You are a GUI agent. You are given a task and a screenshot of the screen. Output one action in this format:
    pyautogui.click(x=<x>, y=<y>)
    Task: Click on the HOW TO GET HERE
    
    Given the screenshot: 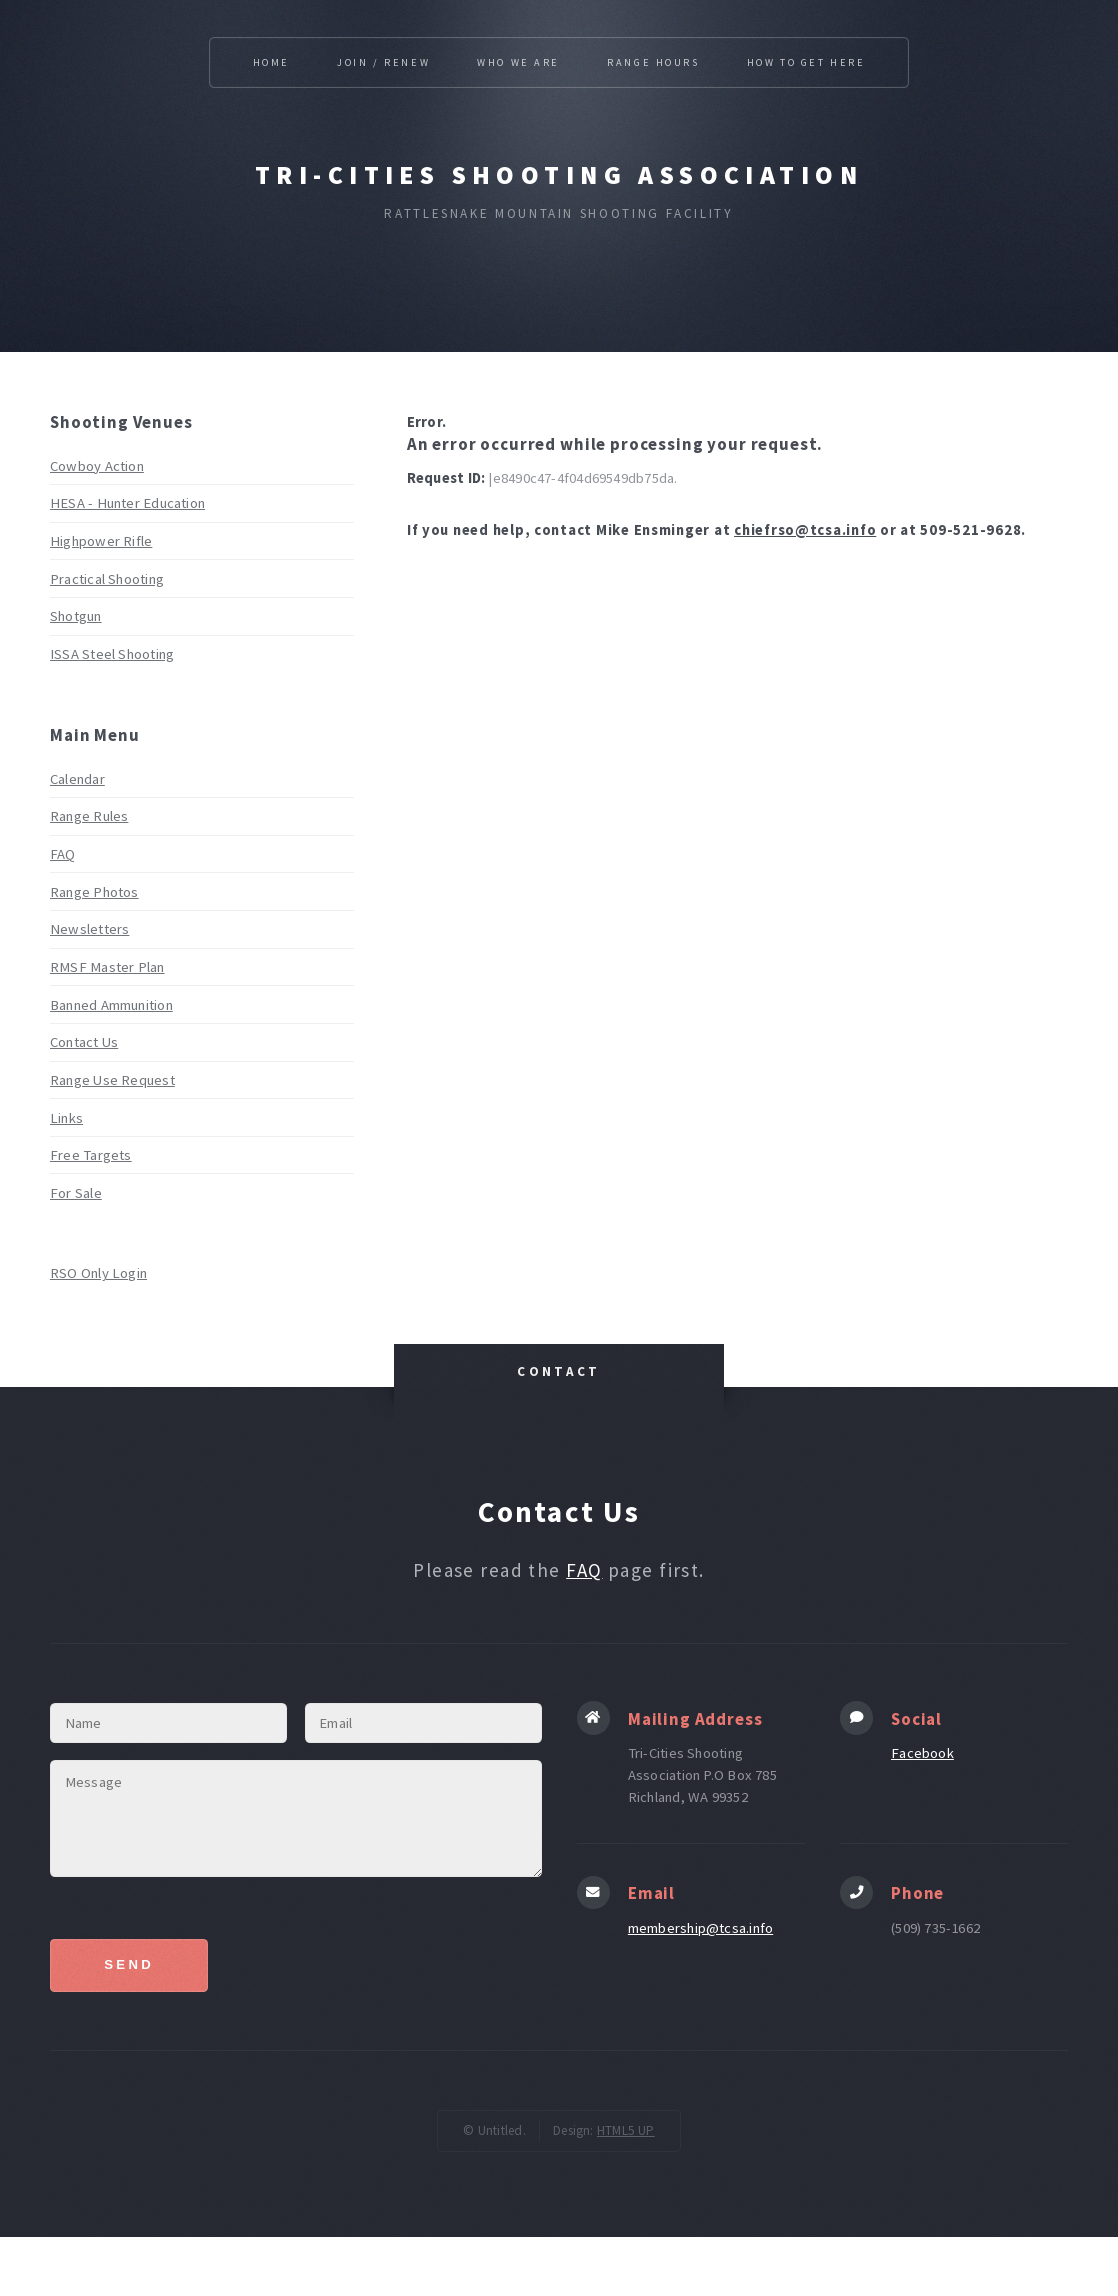 What is the action you would take?
    pyautogui.click(x=806, y=62)
    